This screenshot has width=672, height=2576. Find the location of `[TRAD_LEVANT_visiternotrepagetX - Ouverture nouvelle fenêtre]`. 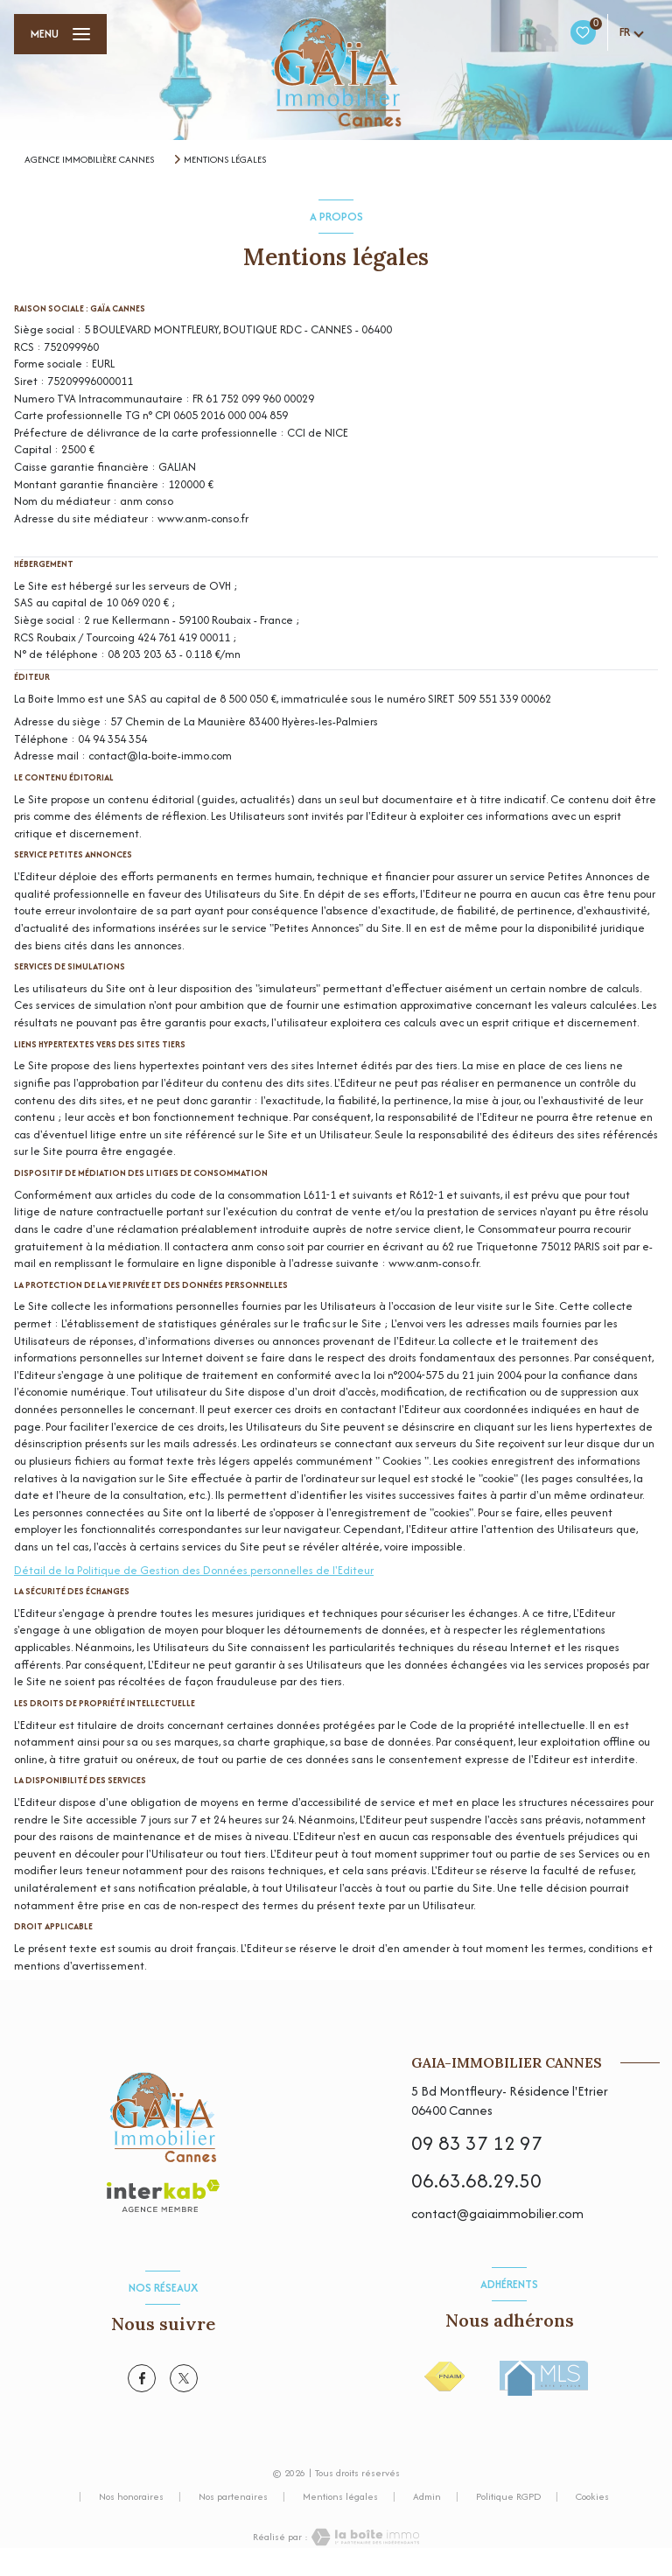

[TRAD_LEVANT_visiternotrepagetX - Ouverture nouvelle fenêtre] is located at coordinates (184, 2378).